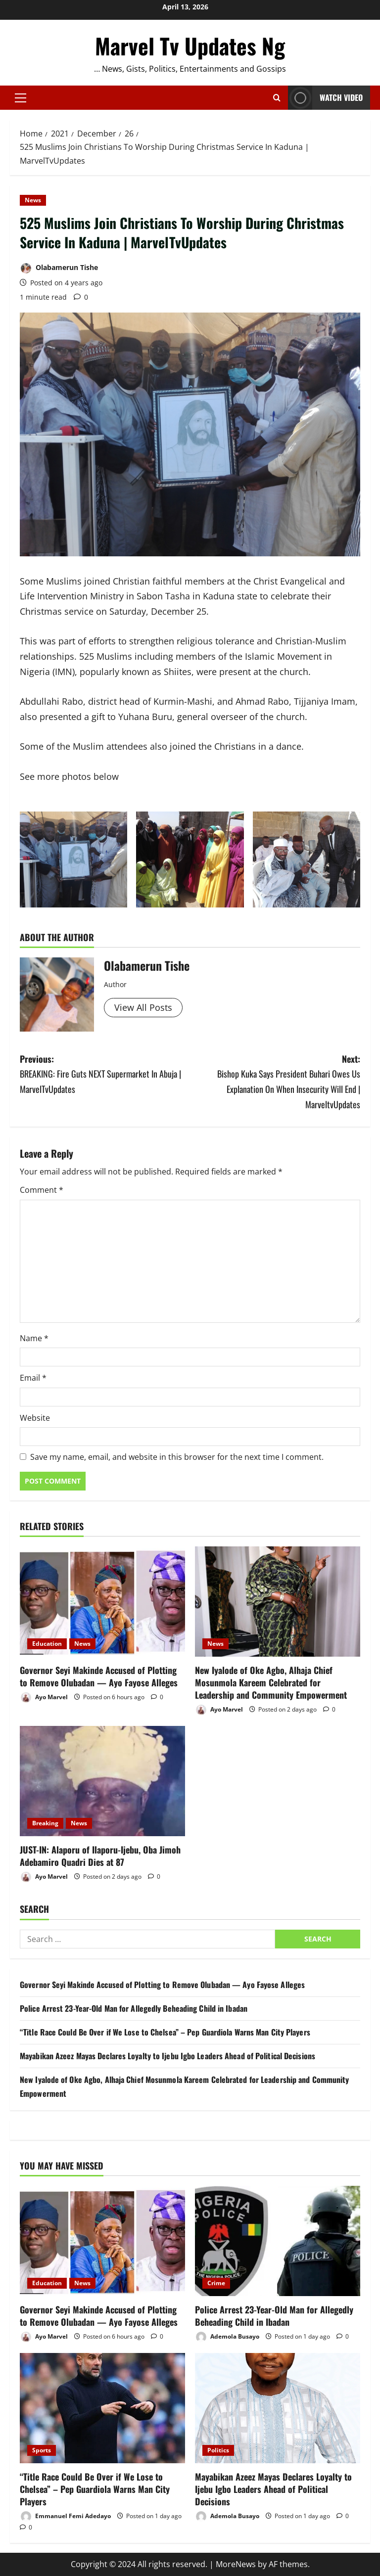 This screenshot has height=2576, width=380. I want to click on Police Arrest 23-Year-Old Man for Allegedly Beheading Child in Ibadan, so click(133, 2008).